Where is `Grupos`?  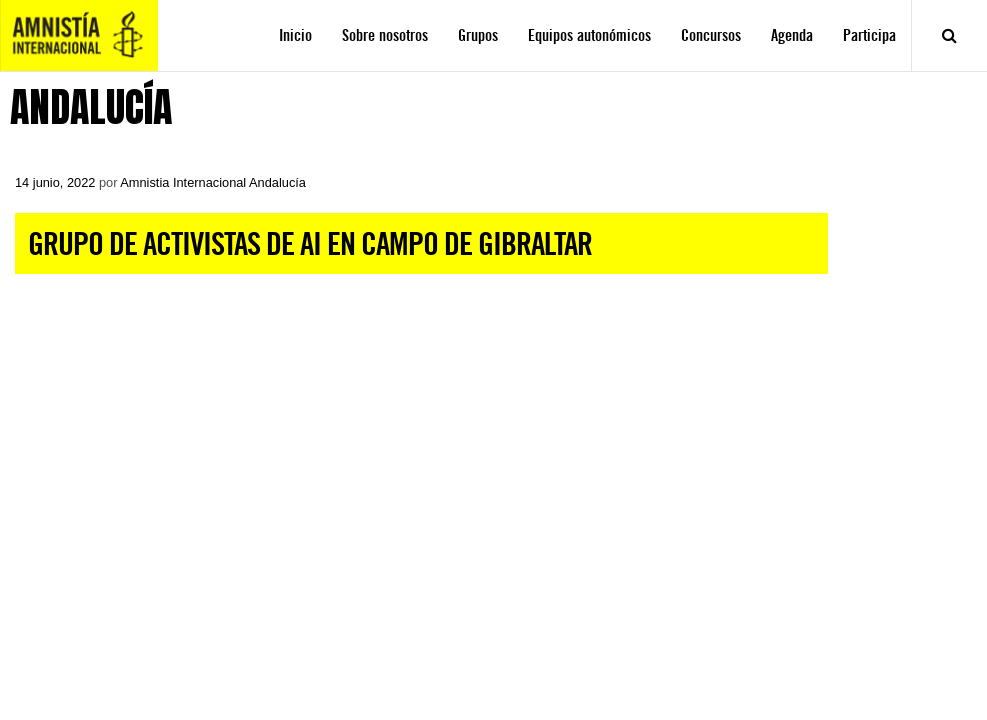
Grupos is located at coordinates (478, 35).